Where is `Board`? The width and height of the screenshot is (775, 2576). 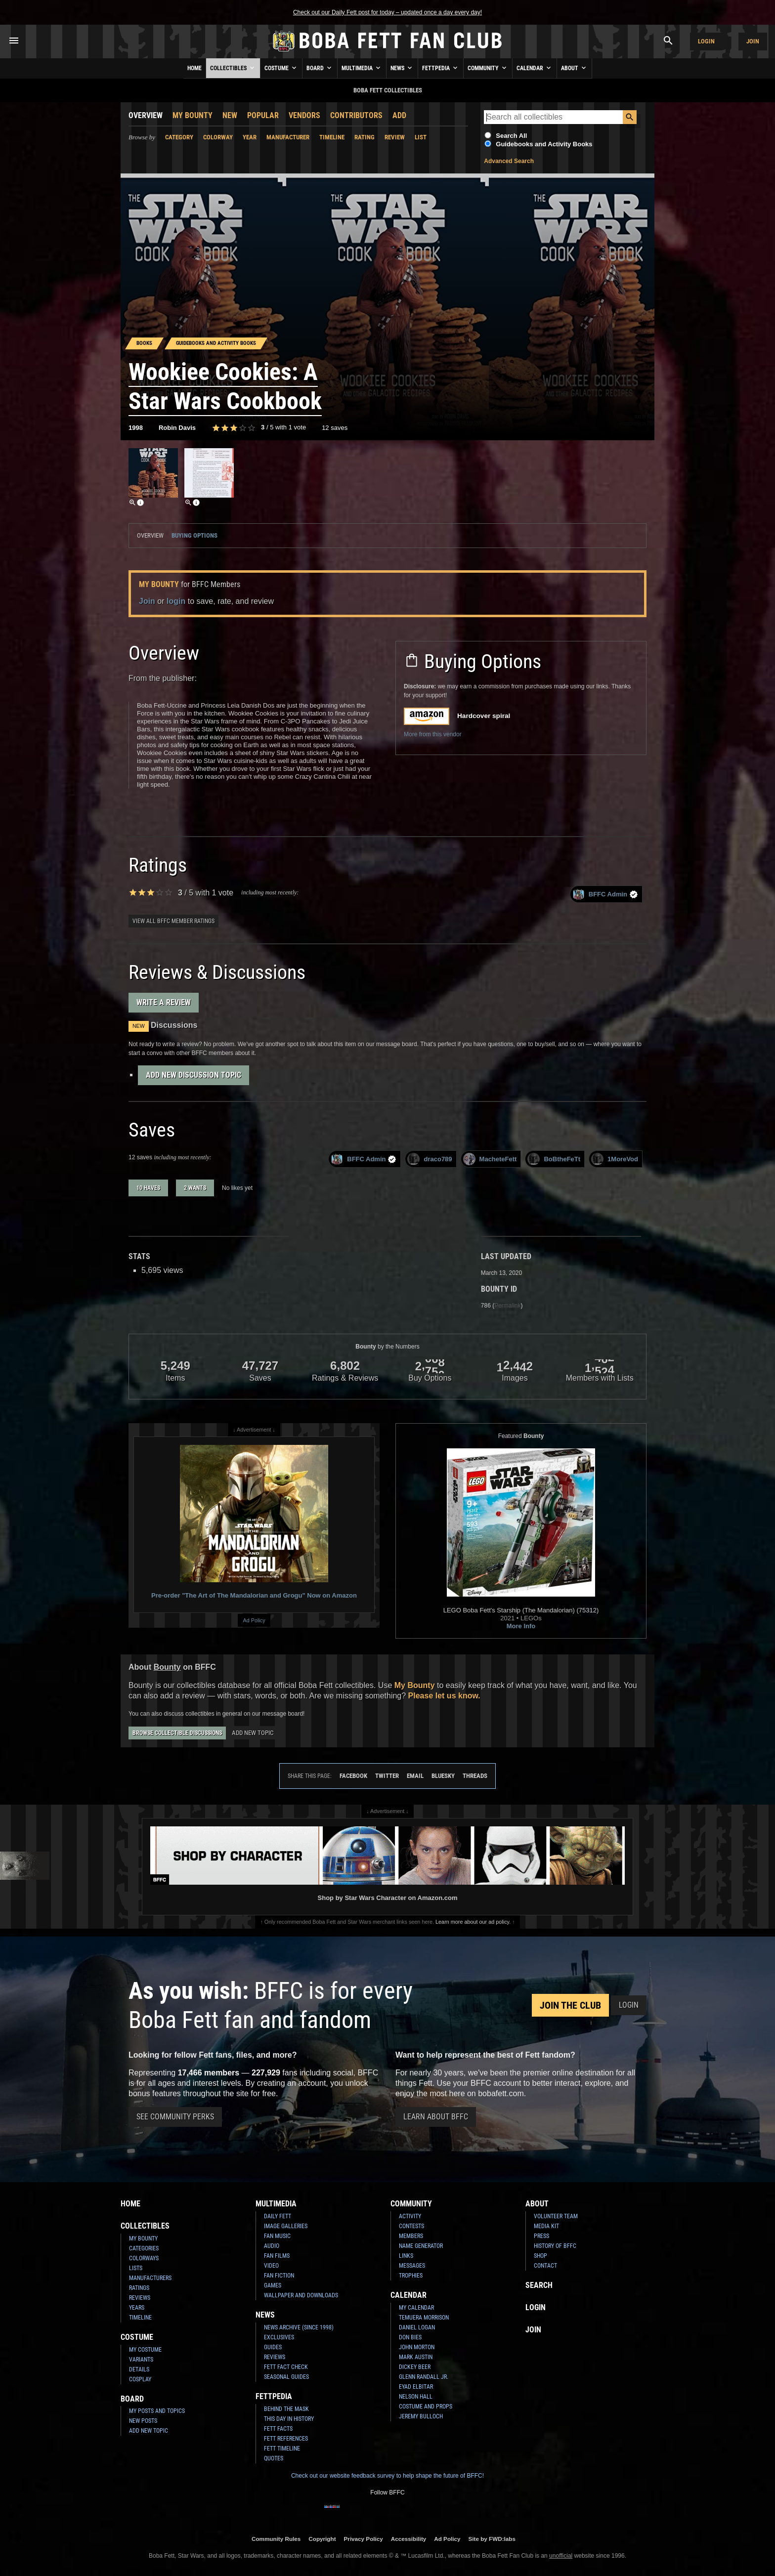 Board is located at coordinates (319, 68).